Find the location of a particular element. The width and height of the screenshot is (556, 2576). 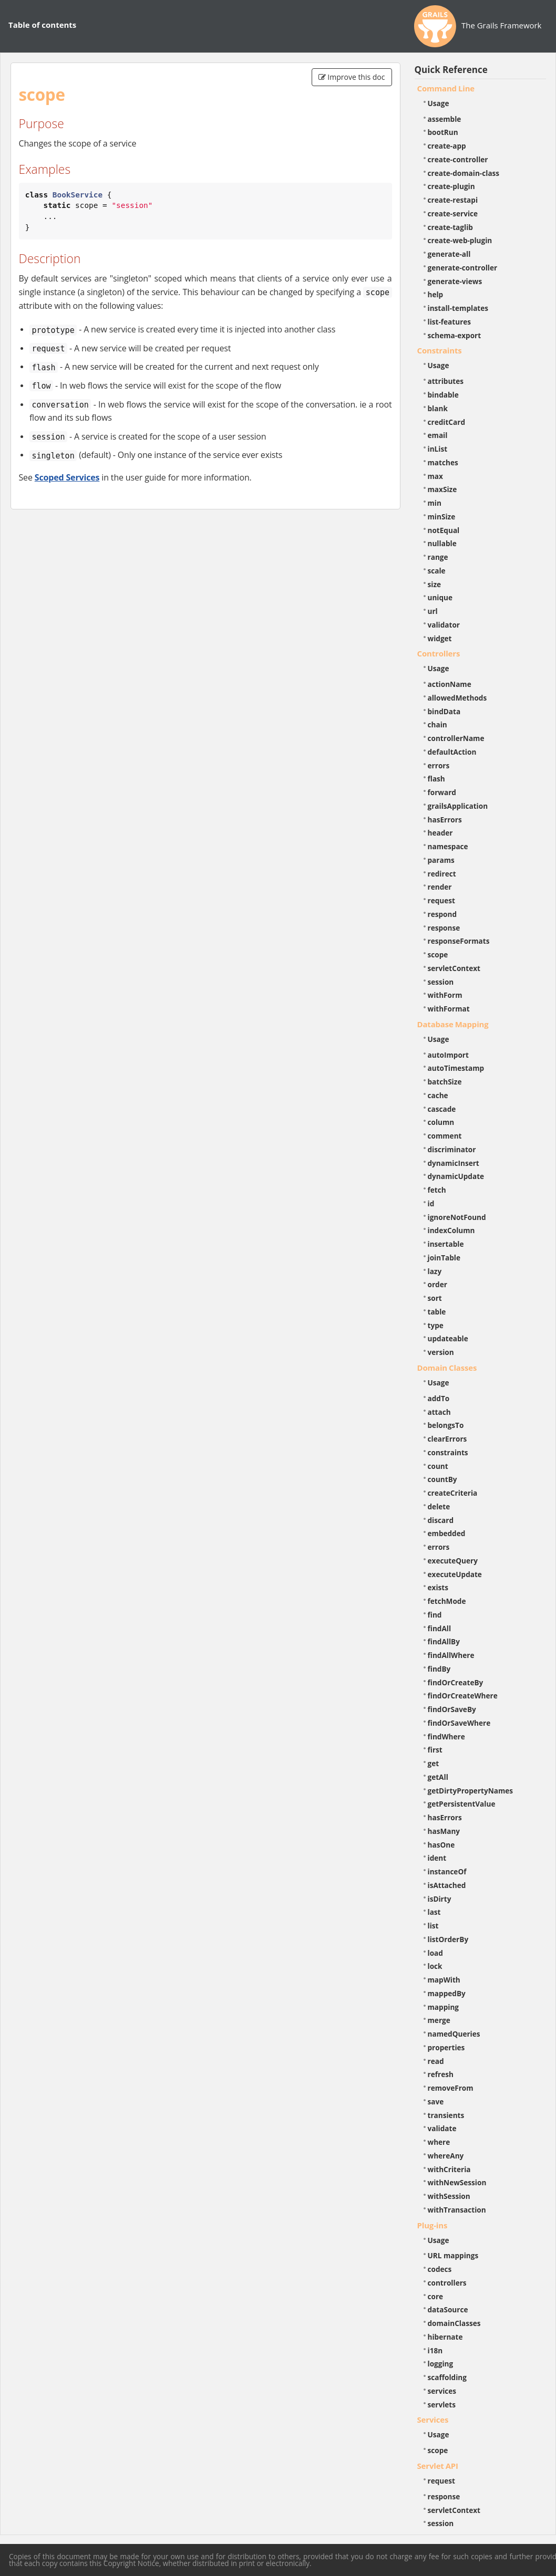

redirect is located at coordinates (442, 874).